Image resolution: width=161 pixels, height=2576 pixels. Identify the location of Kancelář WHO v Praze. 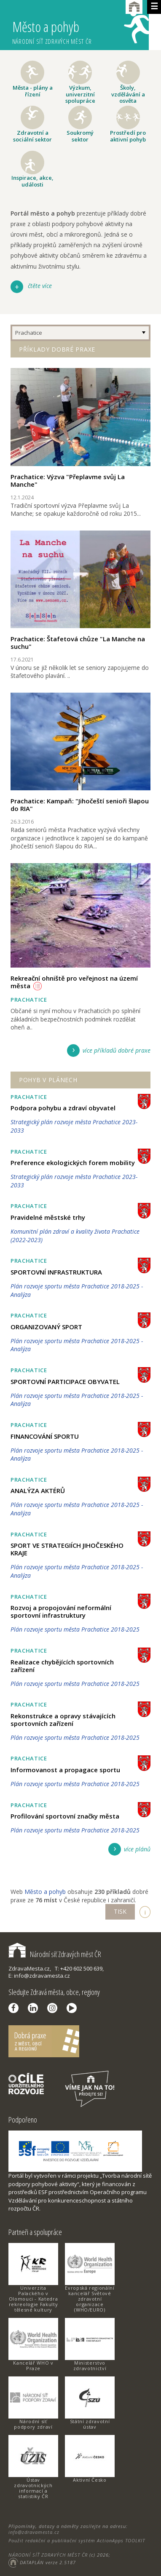
(33, 2365).